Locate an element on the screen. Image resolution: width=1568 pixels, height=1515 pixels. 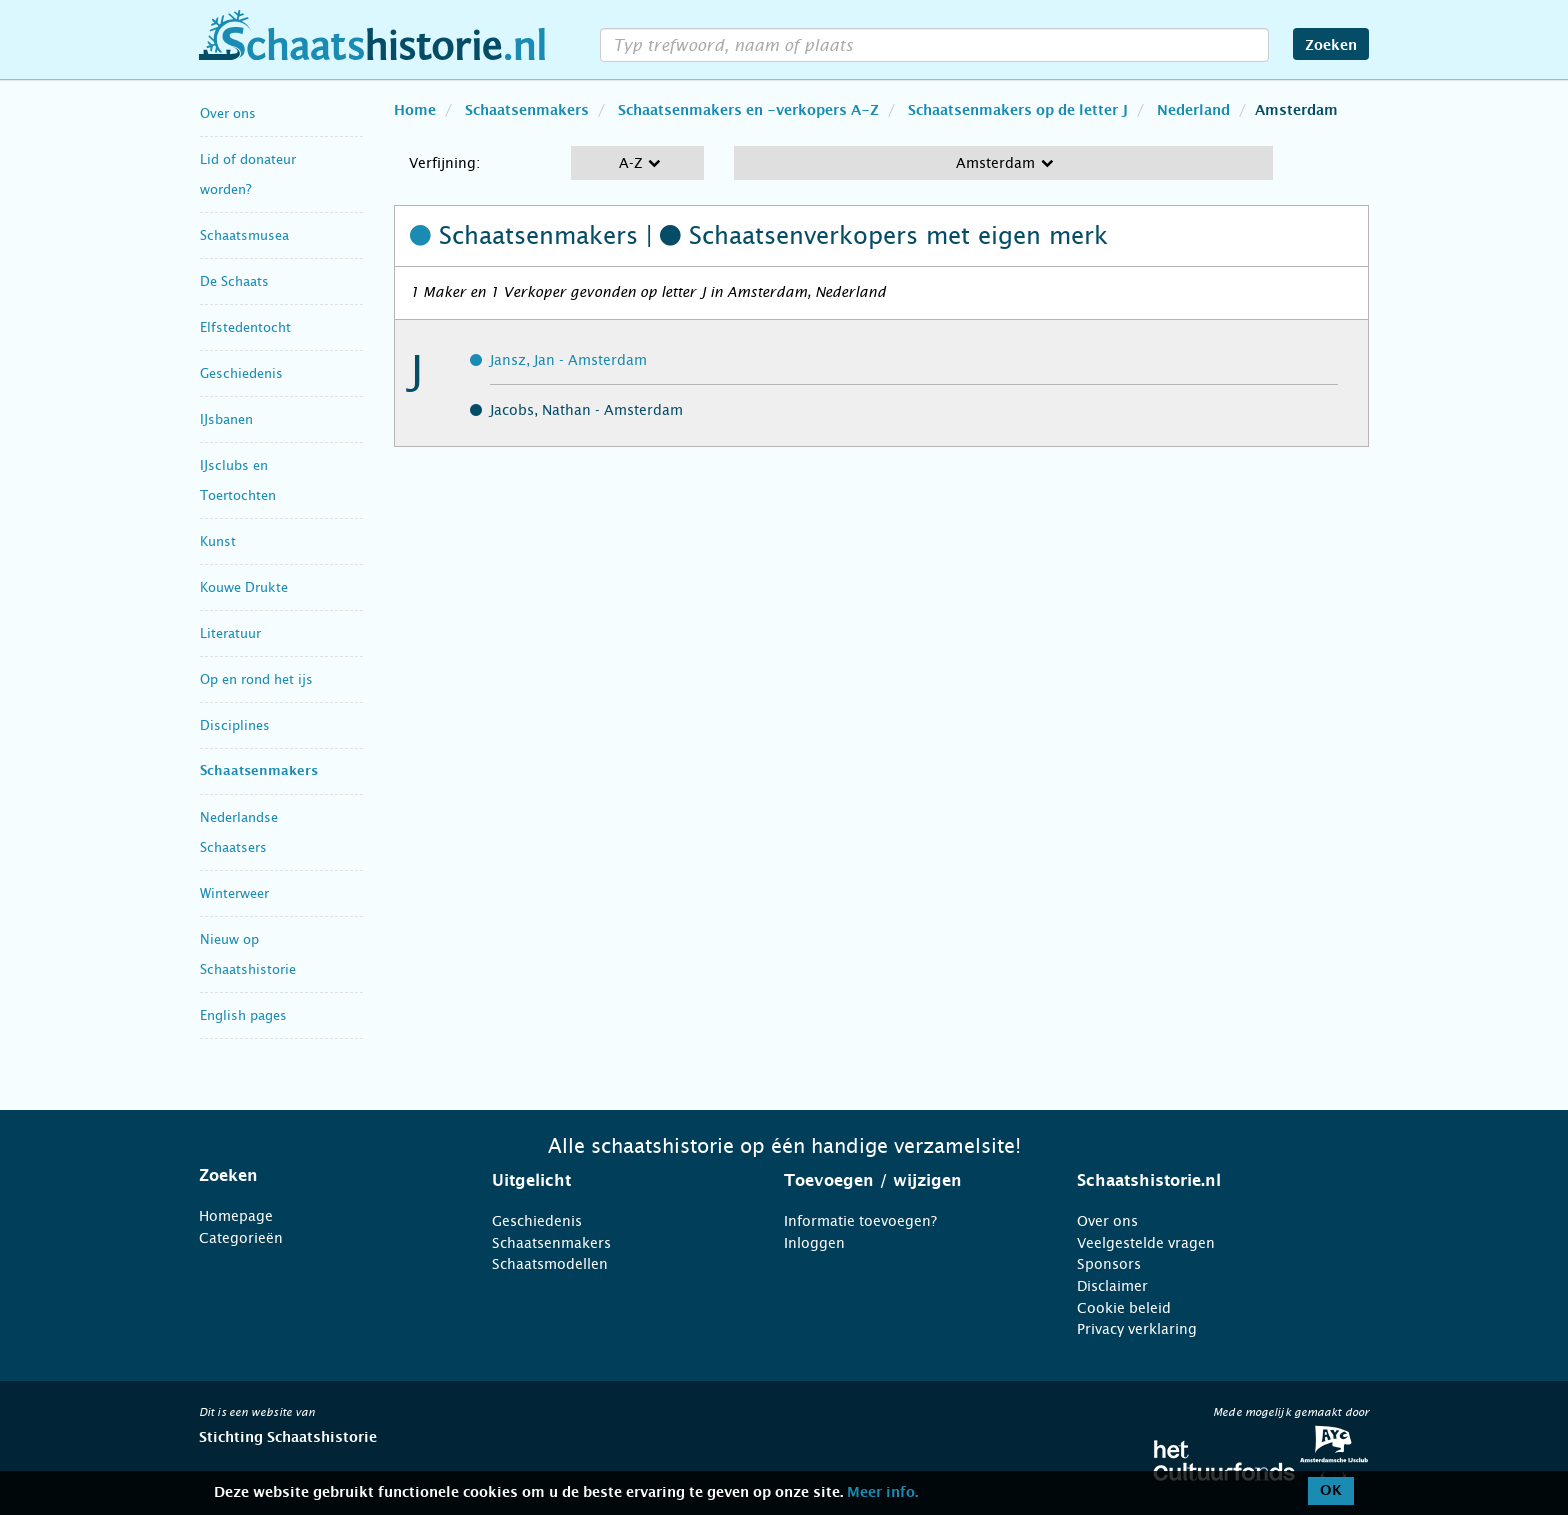
Schaatsmusea is located at coordinates (244, 235).